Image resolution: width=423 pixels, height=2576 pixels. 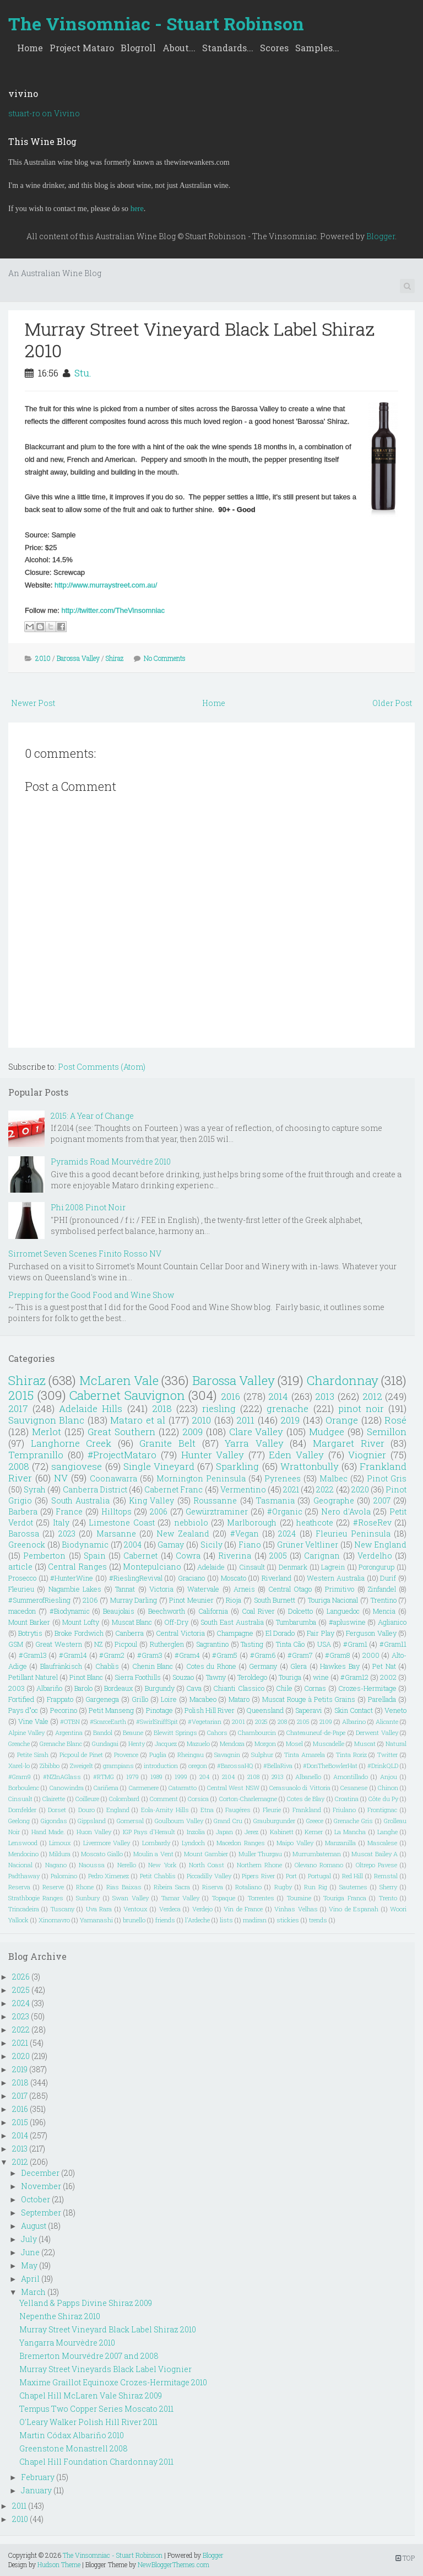 What do you see at coordinates (251, 1832) in the screenshot?
I see `Jerez` at bounding box center [251, 1832].